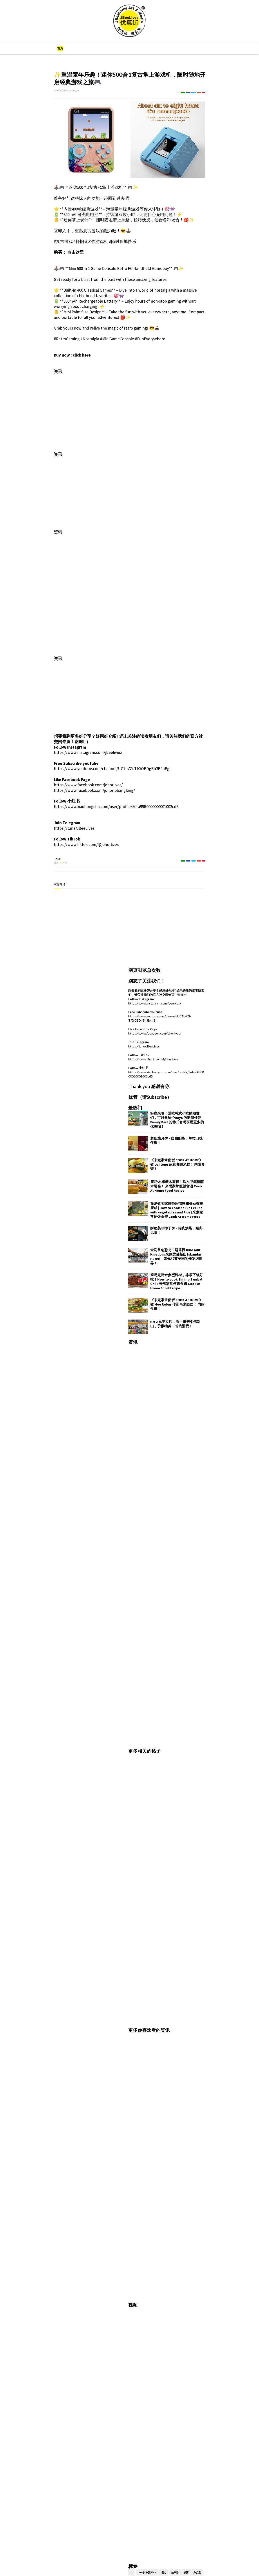 Image resolution: width=259 pixels, height=2576 pixels. Describe the element at coordinates (212, 1739) in the screenshot. I see `逛街` at that location.